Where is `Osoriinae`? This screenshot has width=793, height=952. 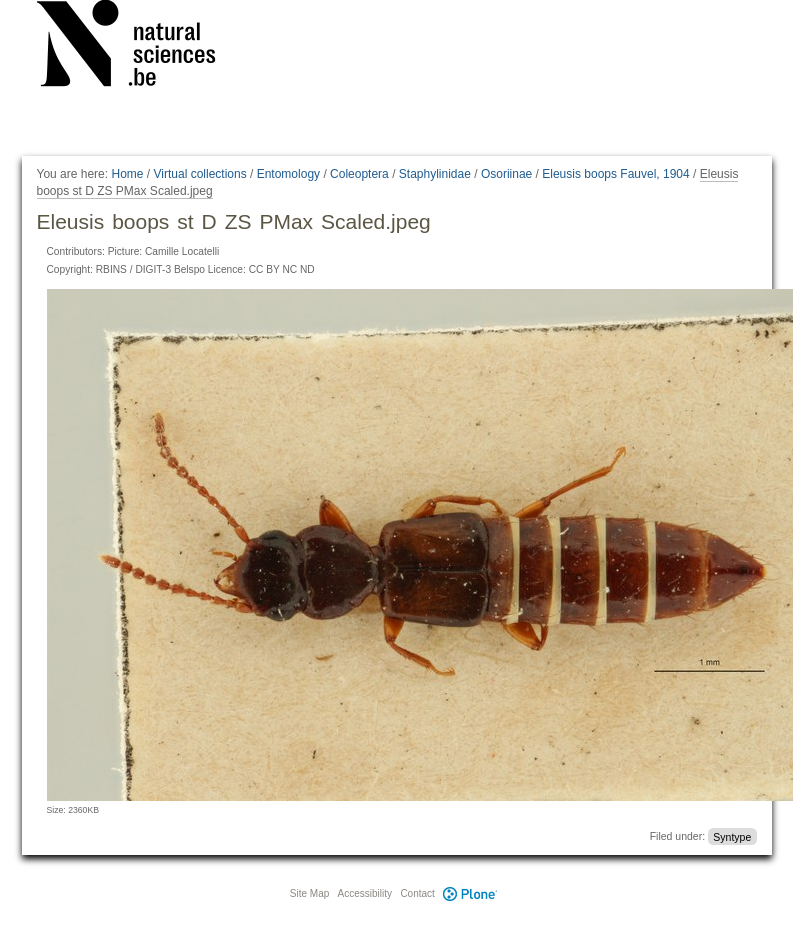
Osoriinae is located at coordinates (506, 174).